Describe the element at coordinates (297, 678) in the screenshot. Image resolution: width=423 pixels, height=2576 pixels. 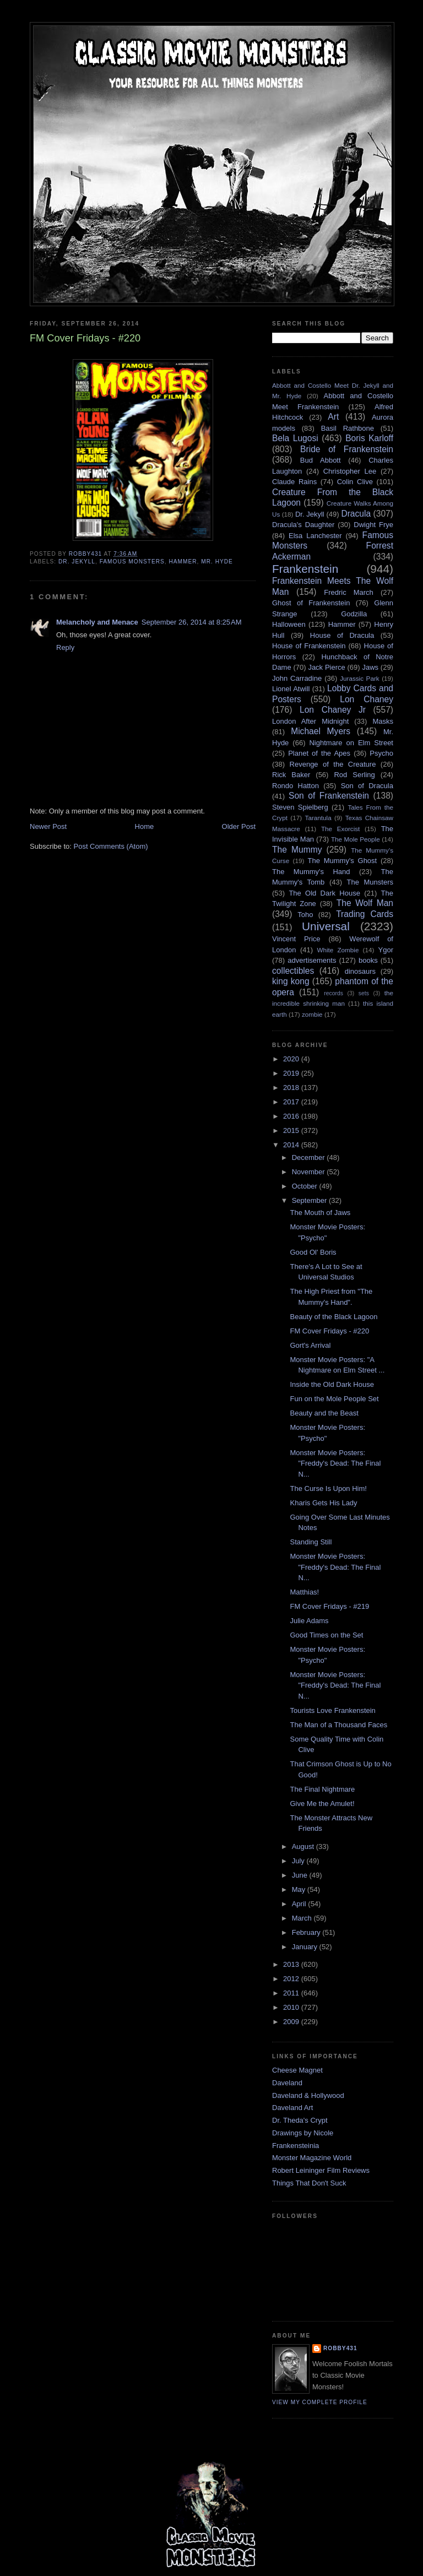
I see `John Carradine` at that location.